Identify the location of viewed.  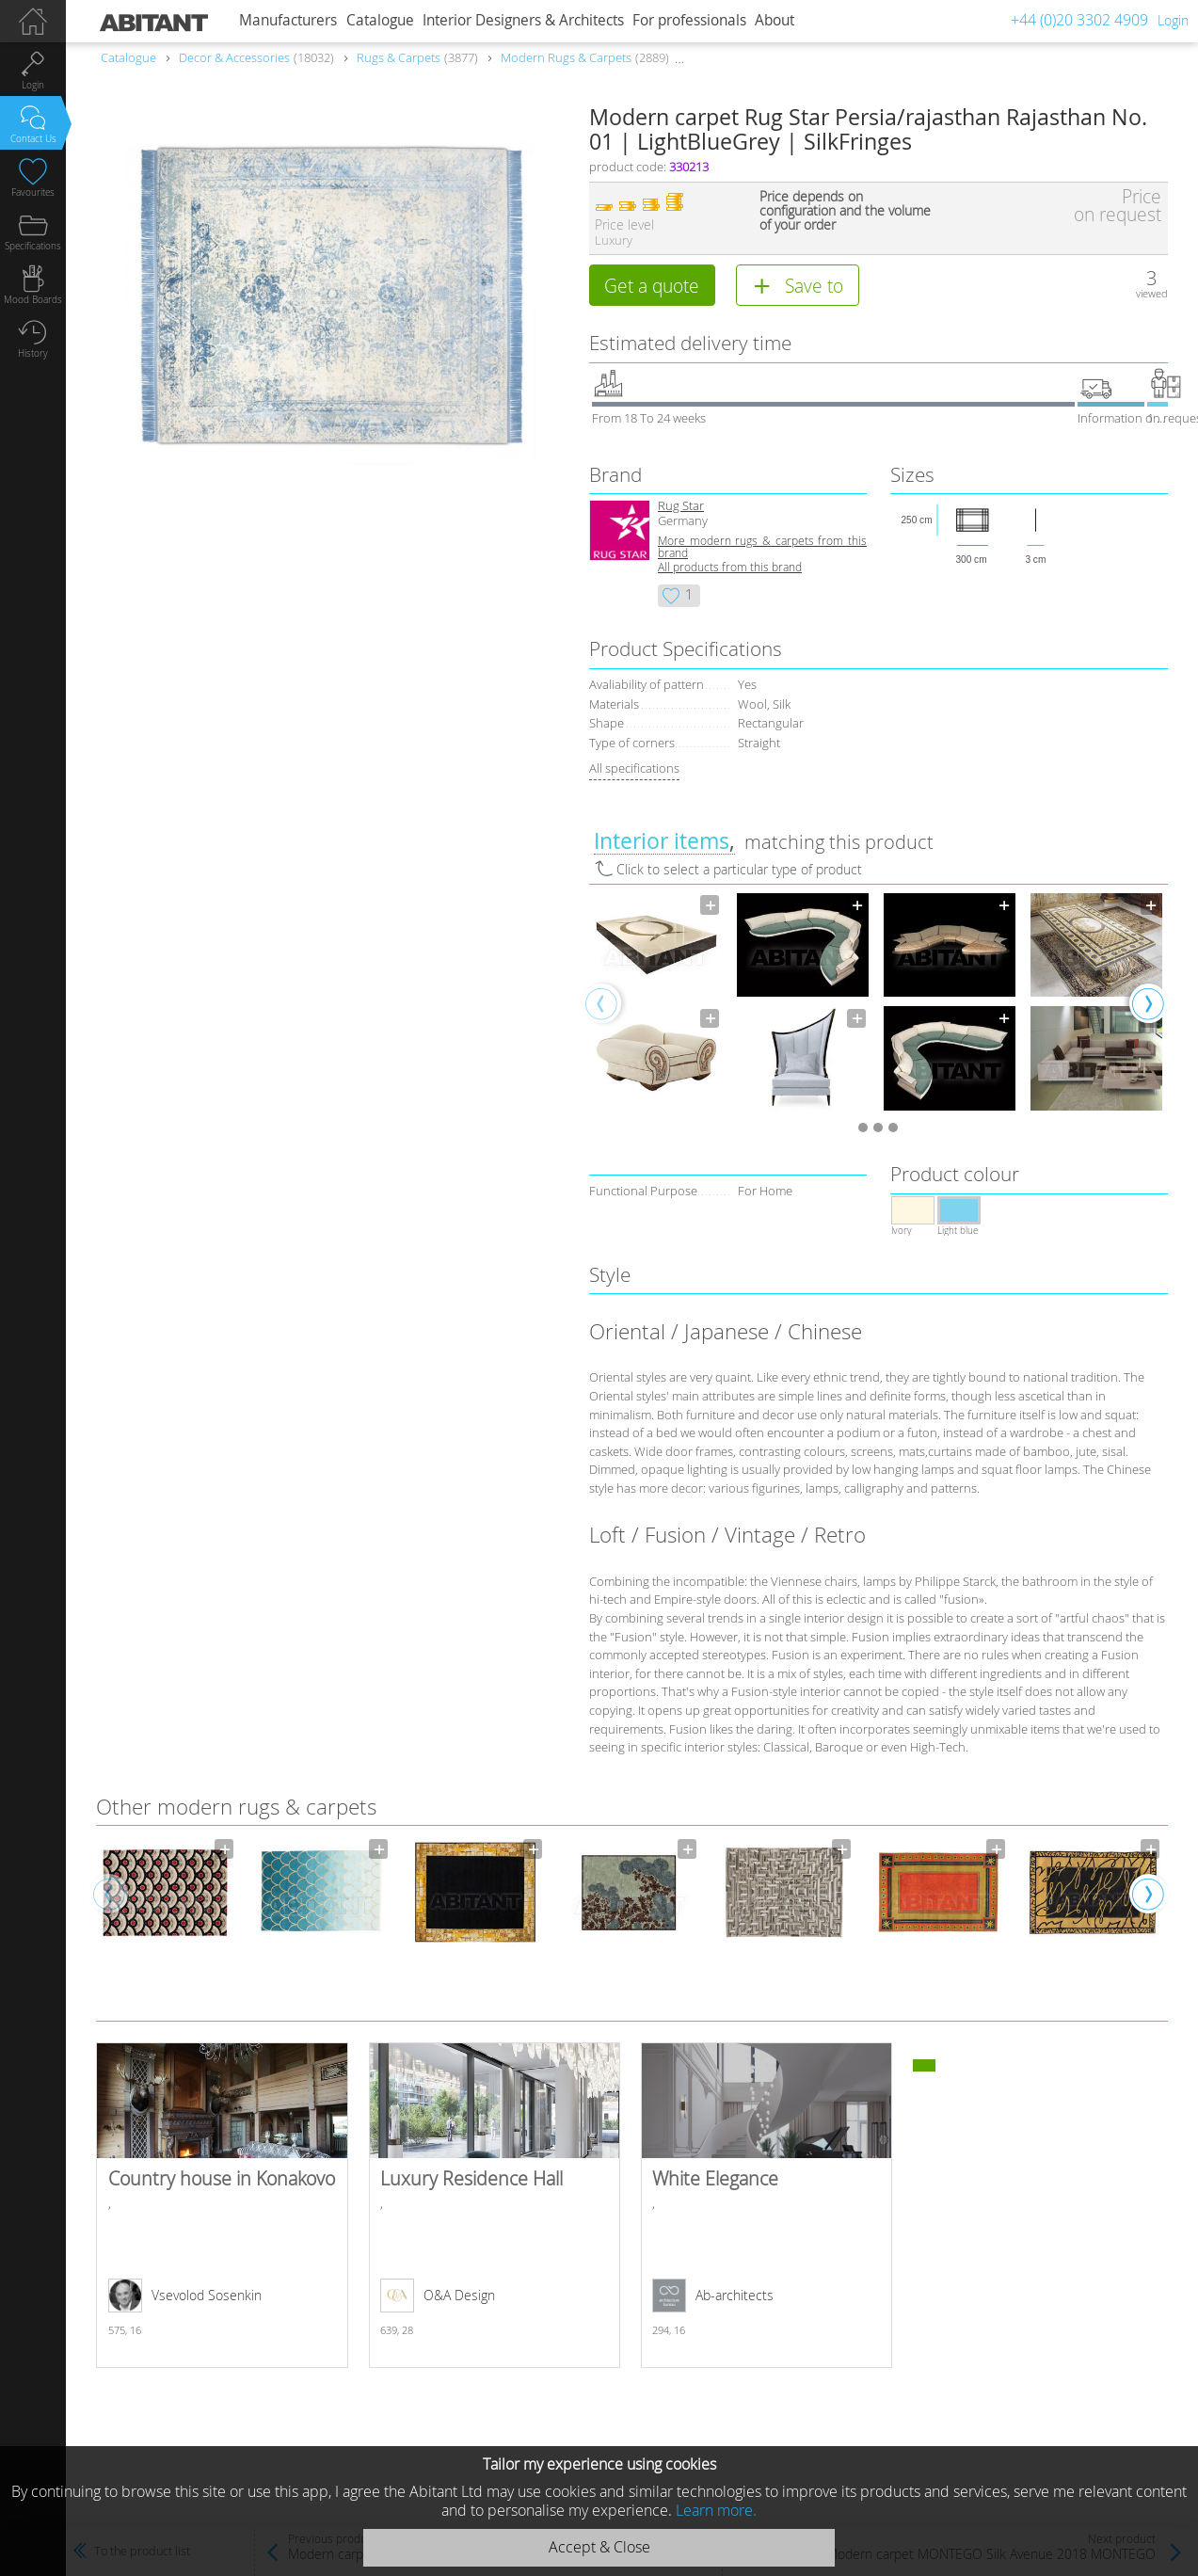
(1152, 293).